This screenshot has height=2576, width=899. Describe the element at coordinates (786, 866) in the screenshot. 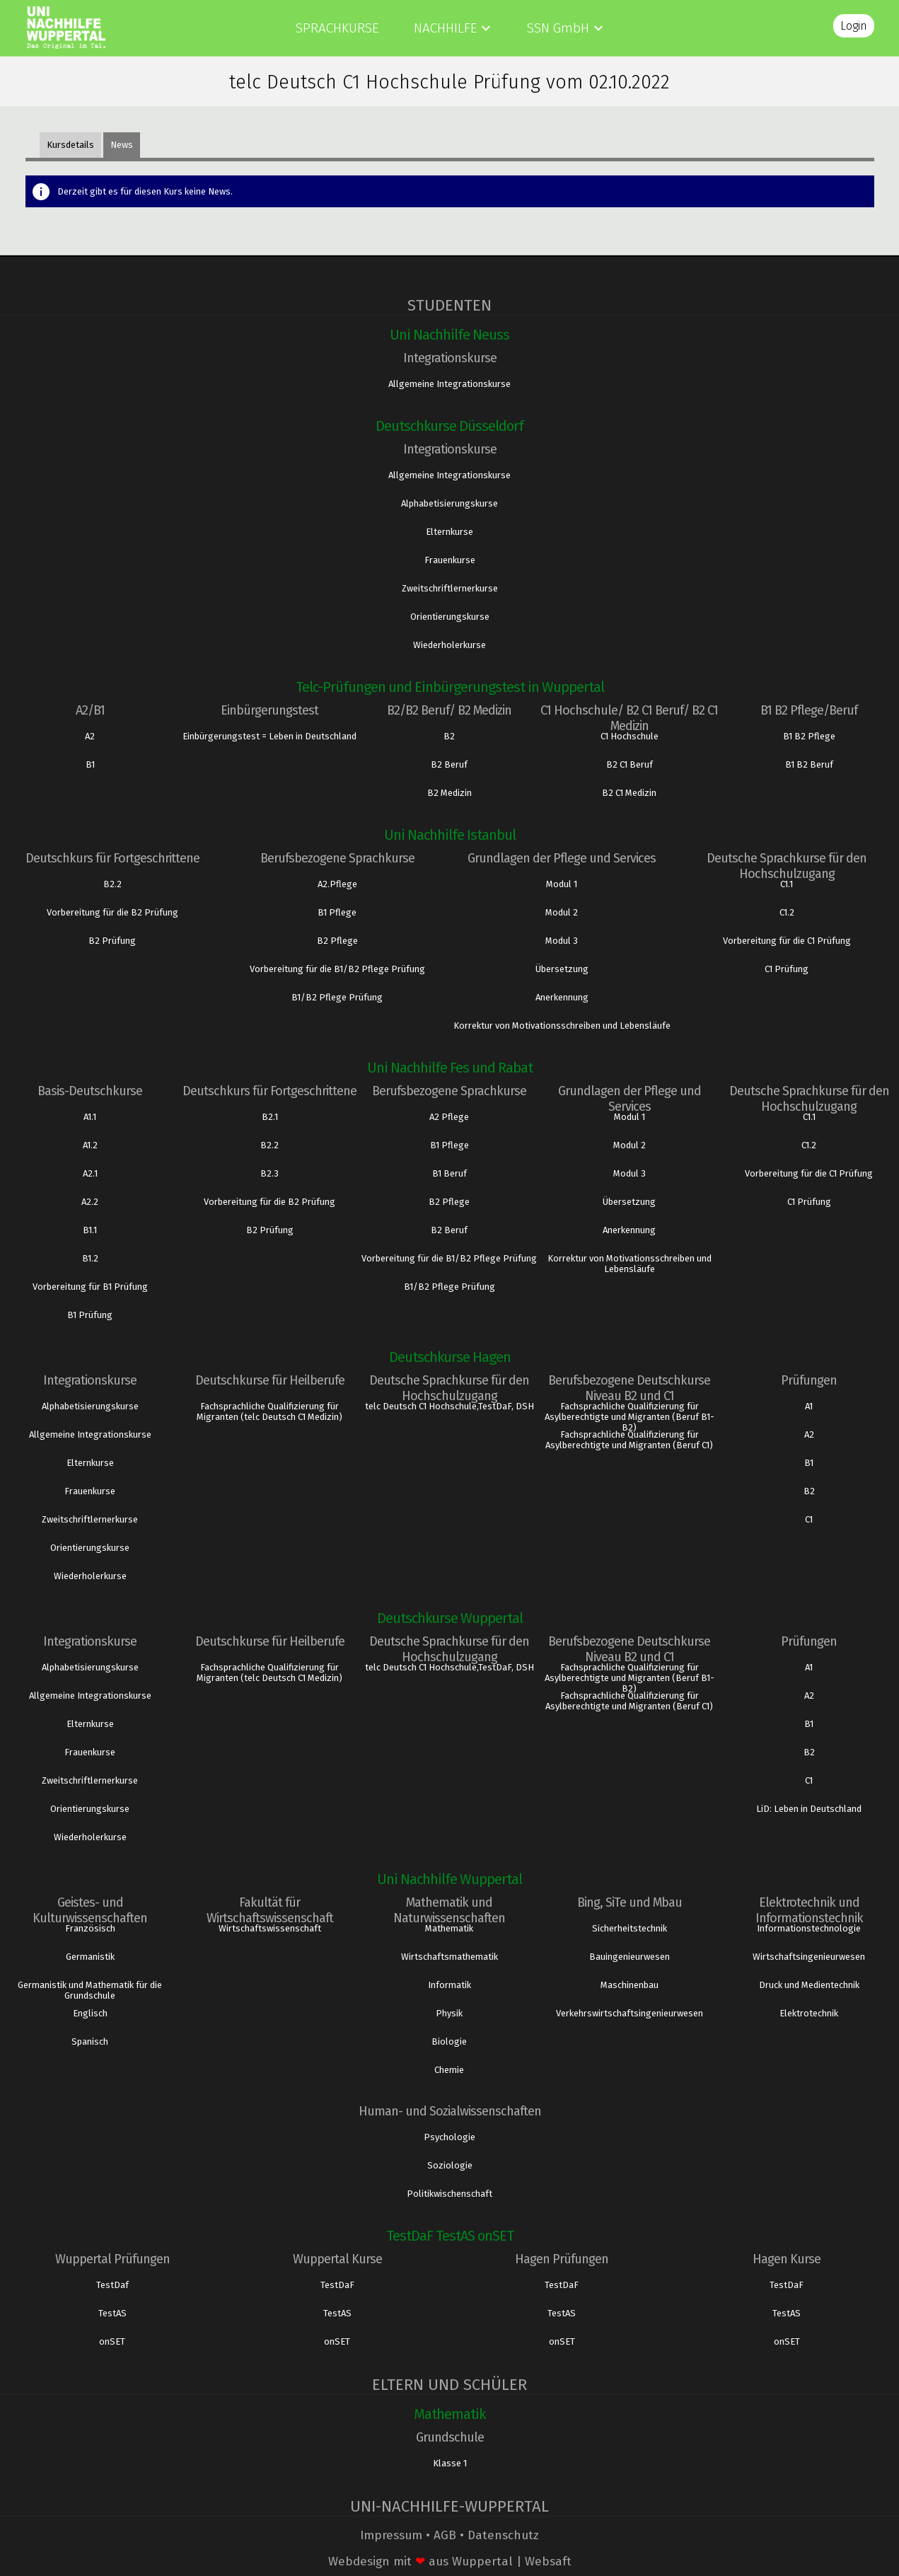

I see `Deutsche Sprachkurse für den Hochschulzugang` at that location.